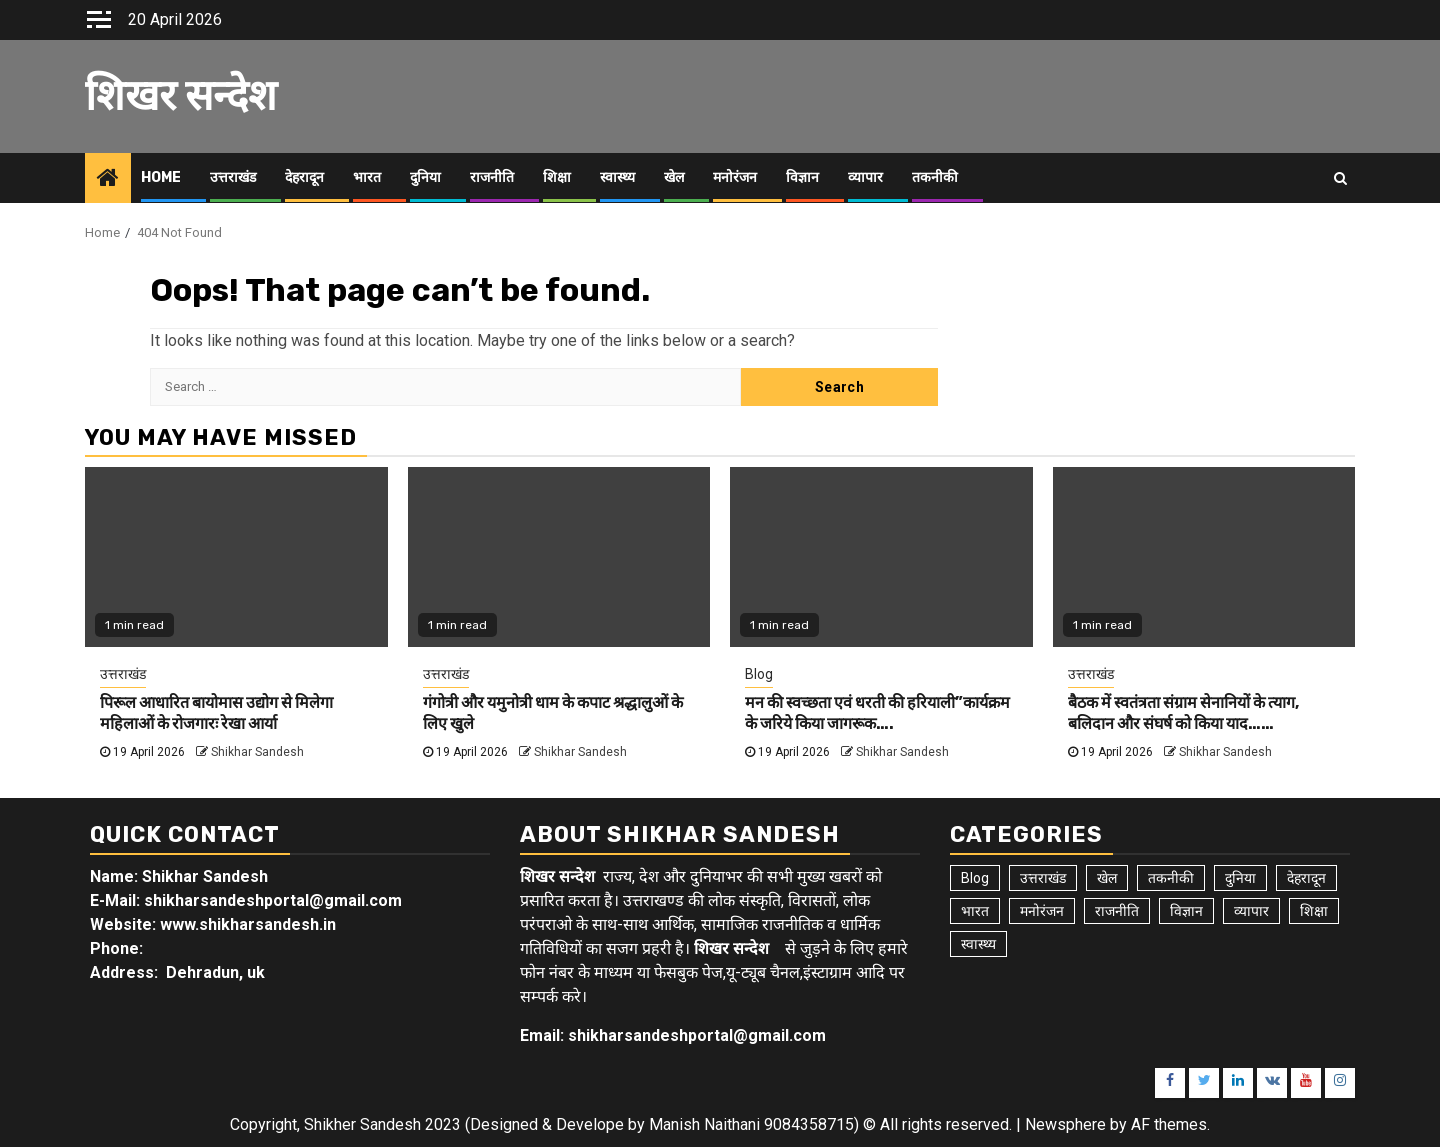 This screenshot has height=1147, width=1440. I want to click on विज्ञान [विज्ञान (6 items)], so click(1186, 911).